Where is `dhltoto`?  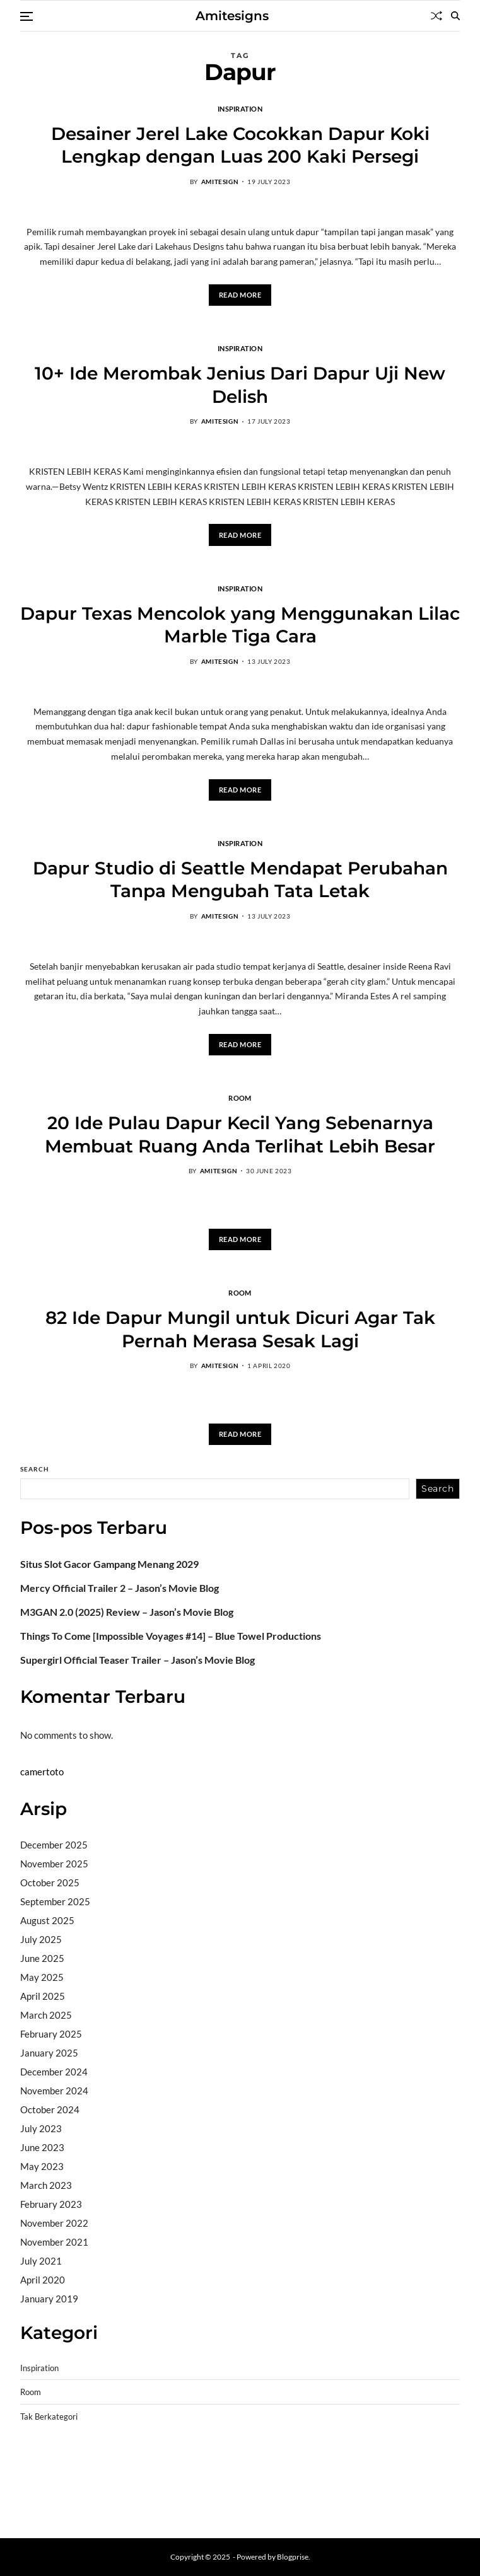
dhltoto is located at coordinates (35, 2461).